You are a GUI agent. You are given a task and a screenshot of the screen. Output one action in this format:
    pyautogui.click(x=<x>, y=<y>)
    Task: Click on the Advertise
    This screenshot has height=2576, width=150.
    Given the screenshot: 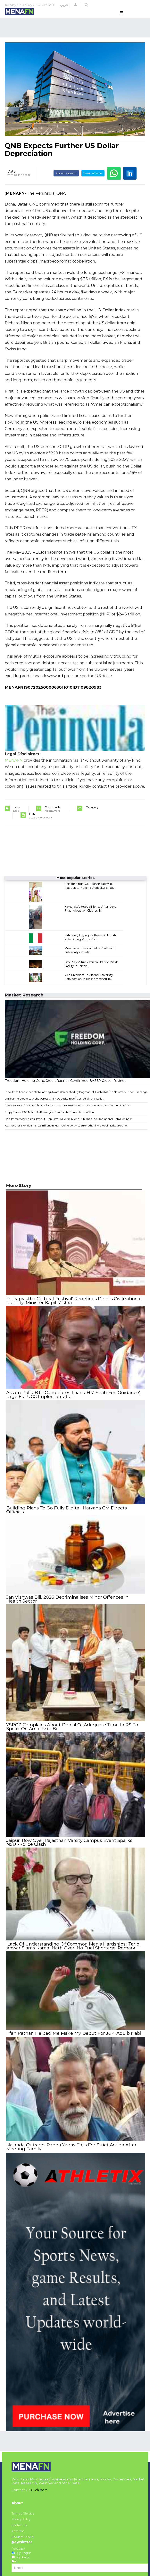 What is the action you would take?
    pyautogui.click(x=18, y=2534)
    